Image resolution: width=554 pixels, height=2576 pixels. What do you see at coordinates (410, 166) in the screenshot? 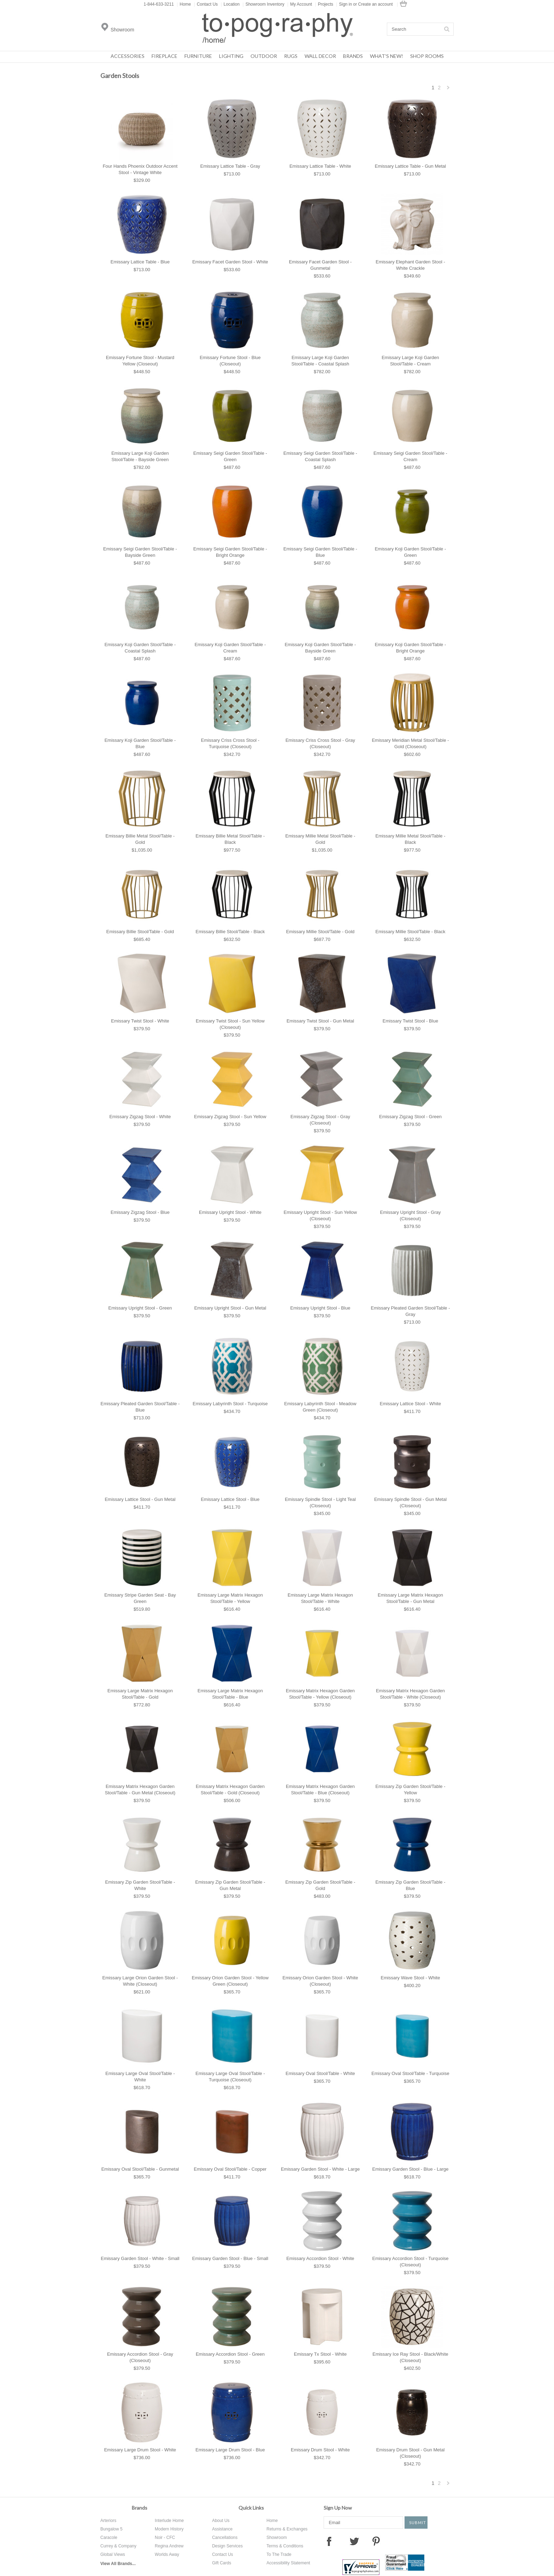
I see `Emissary Lattice Table - Gun Metal` at bounding box center [410, 166].